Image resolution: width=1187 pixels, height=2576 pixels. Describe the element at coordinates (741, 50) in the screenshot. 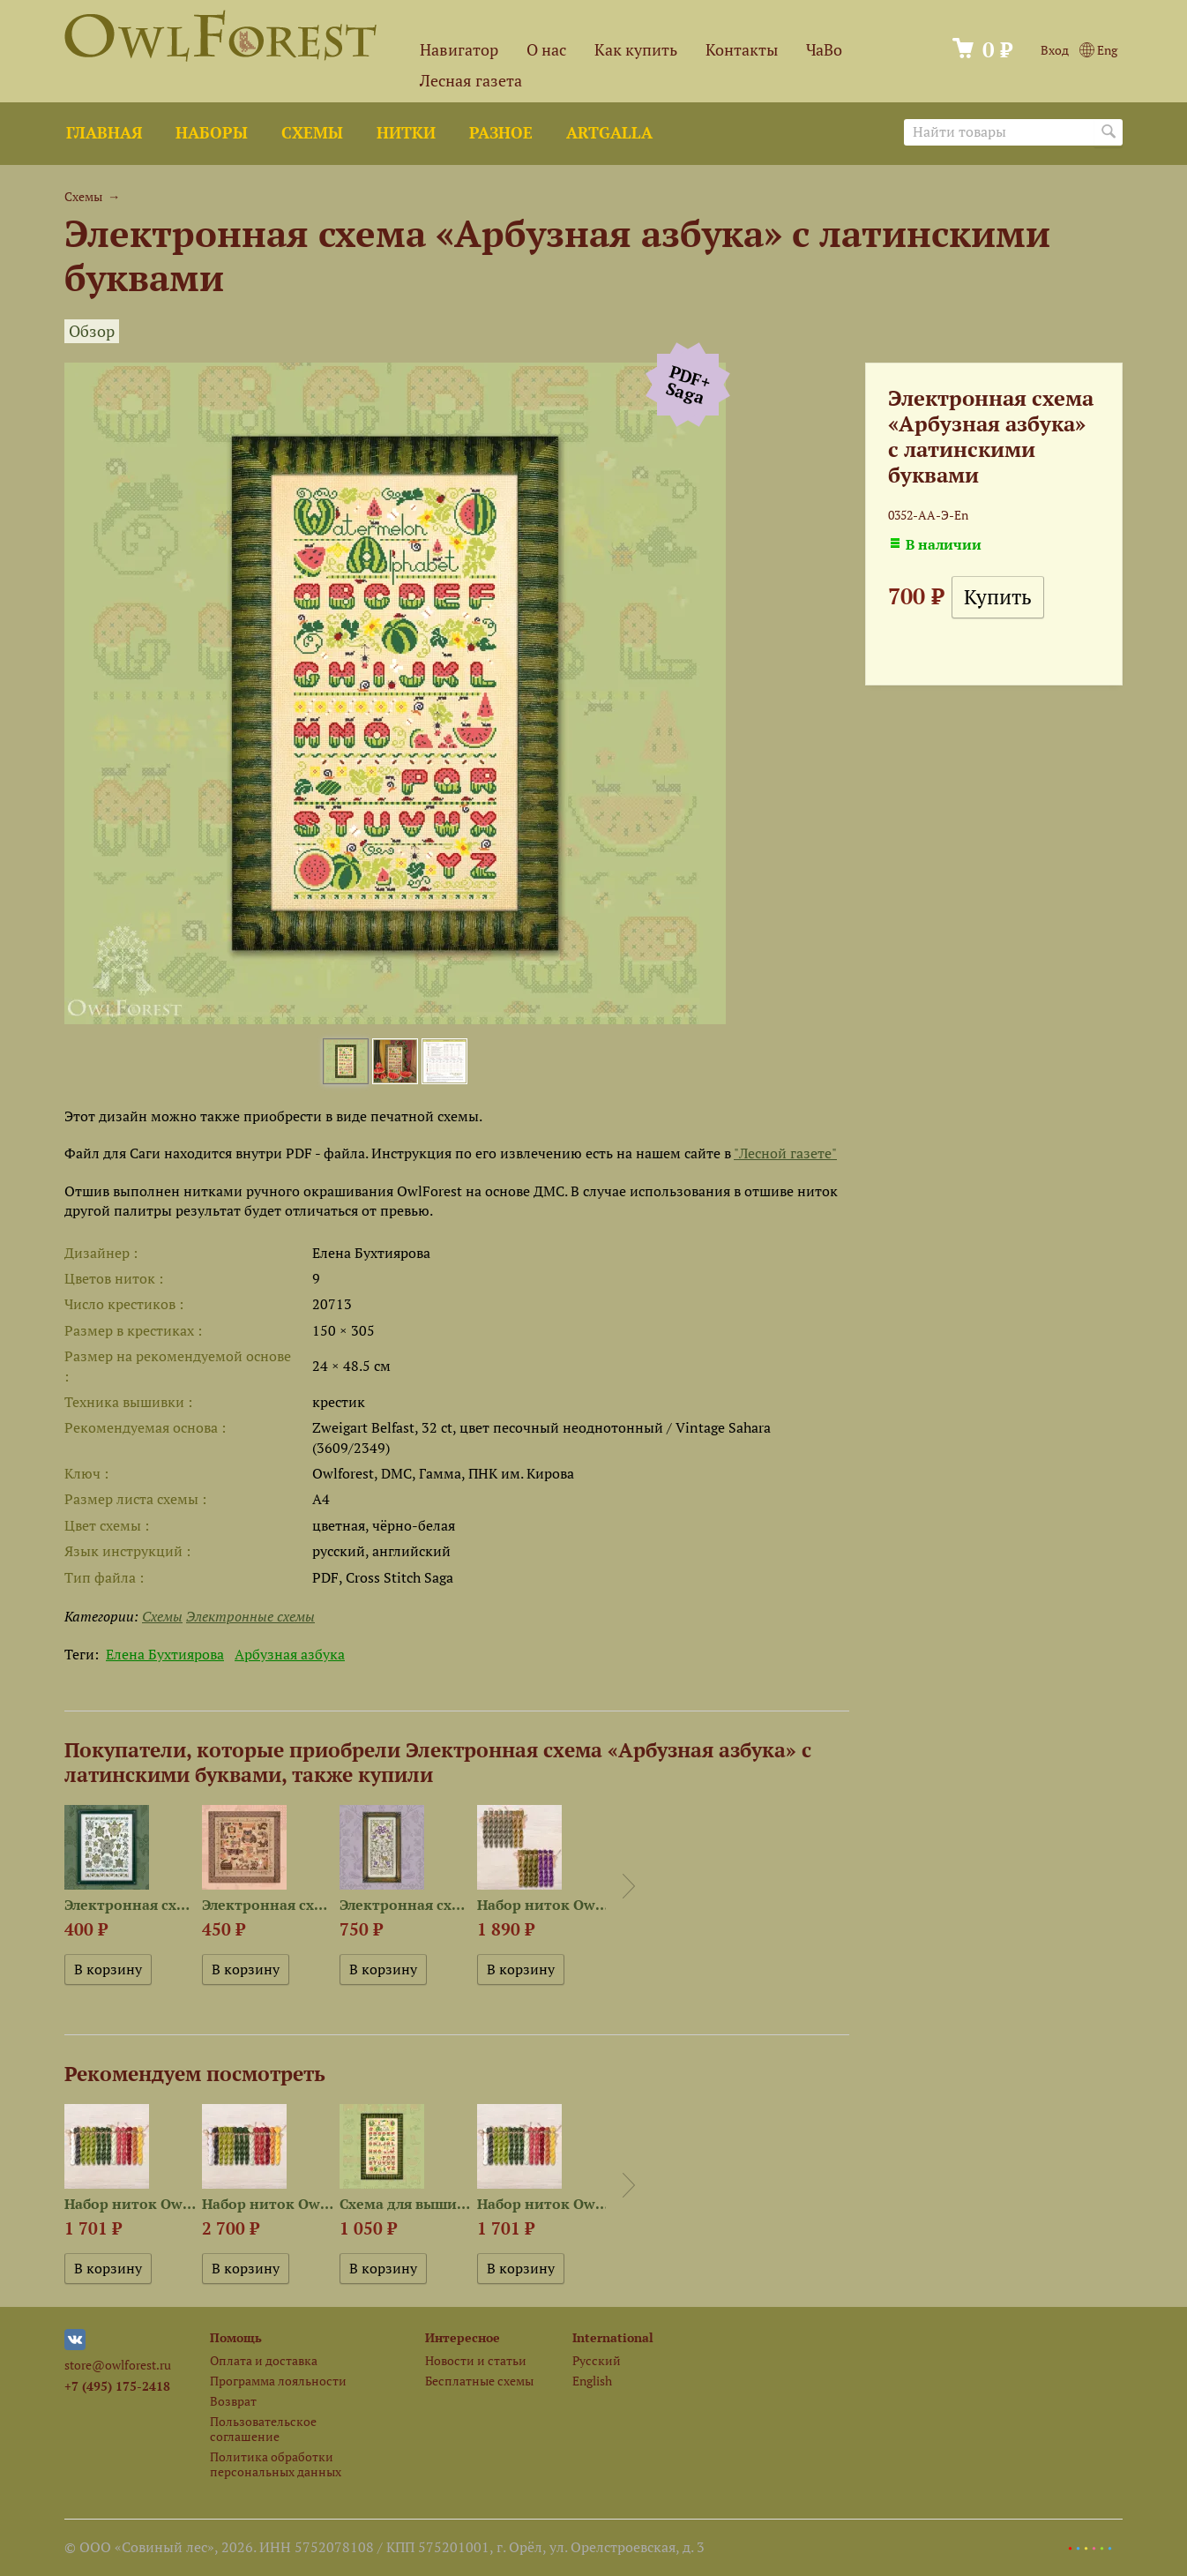

I see `Контакты` at that location.